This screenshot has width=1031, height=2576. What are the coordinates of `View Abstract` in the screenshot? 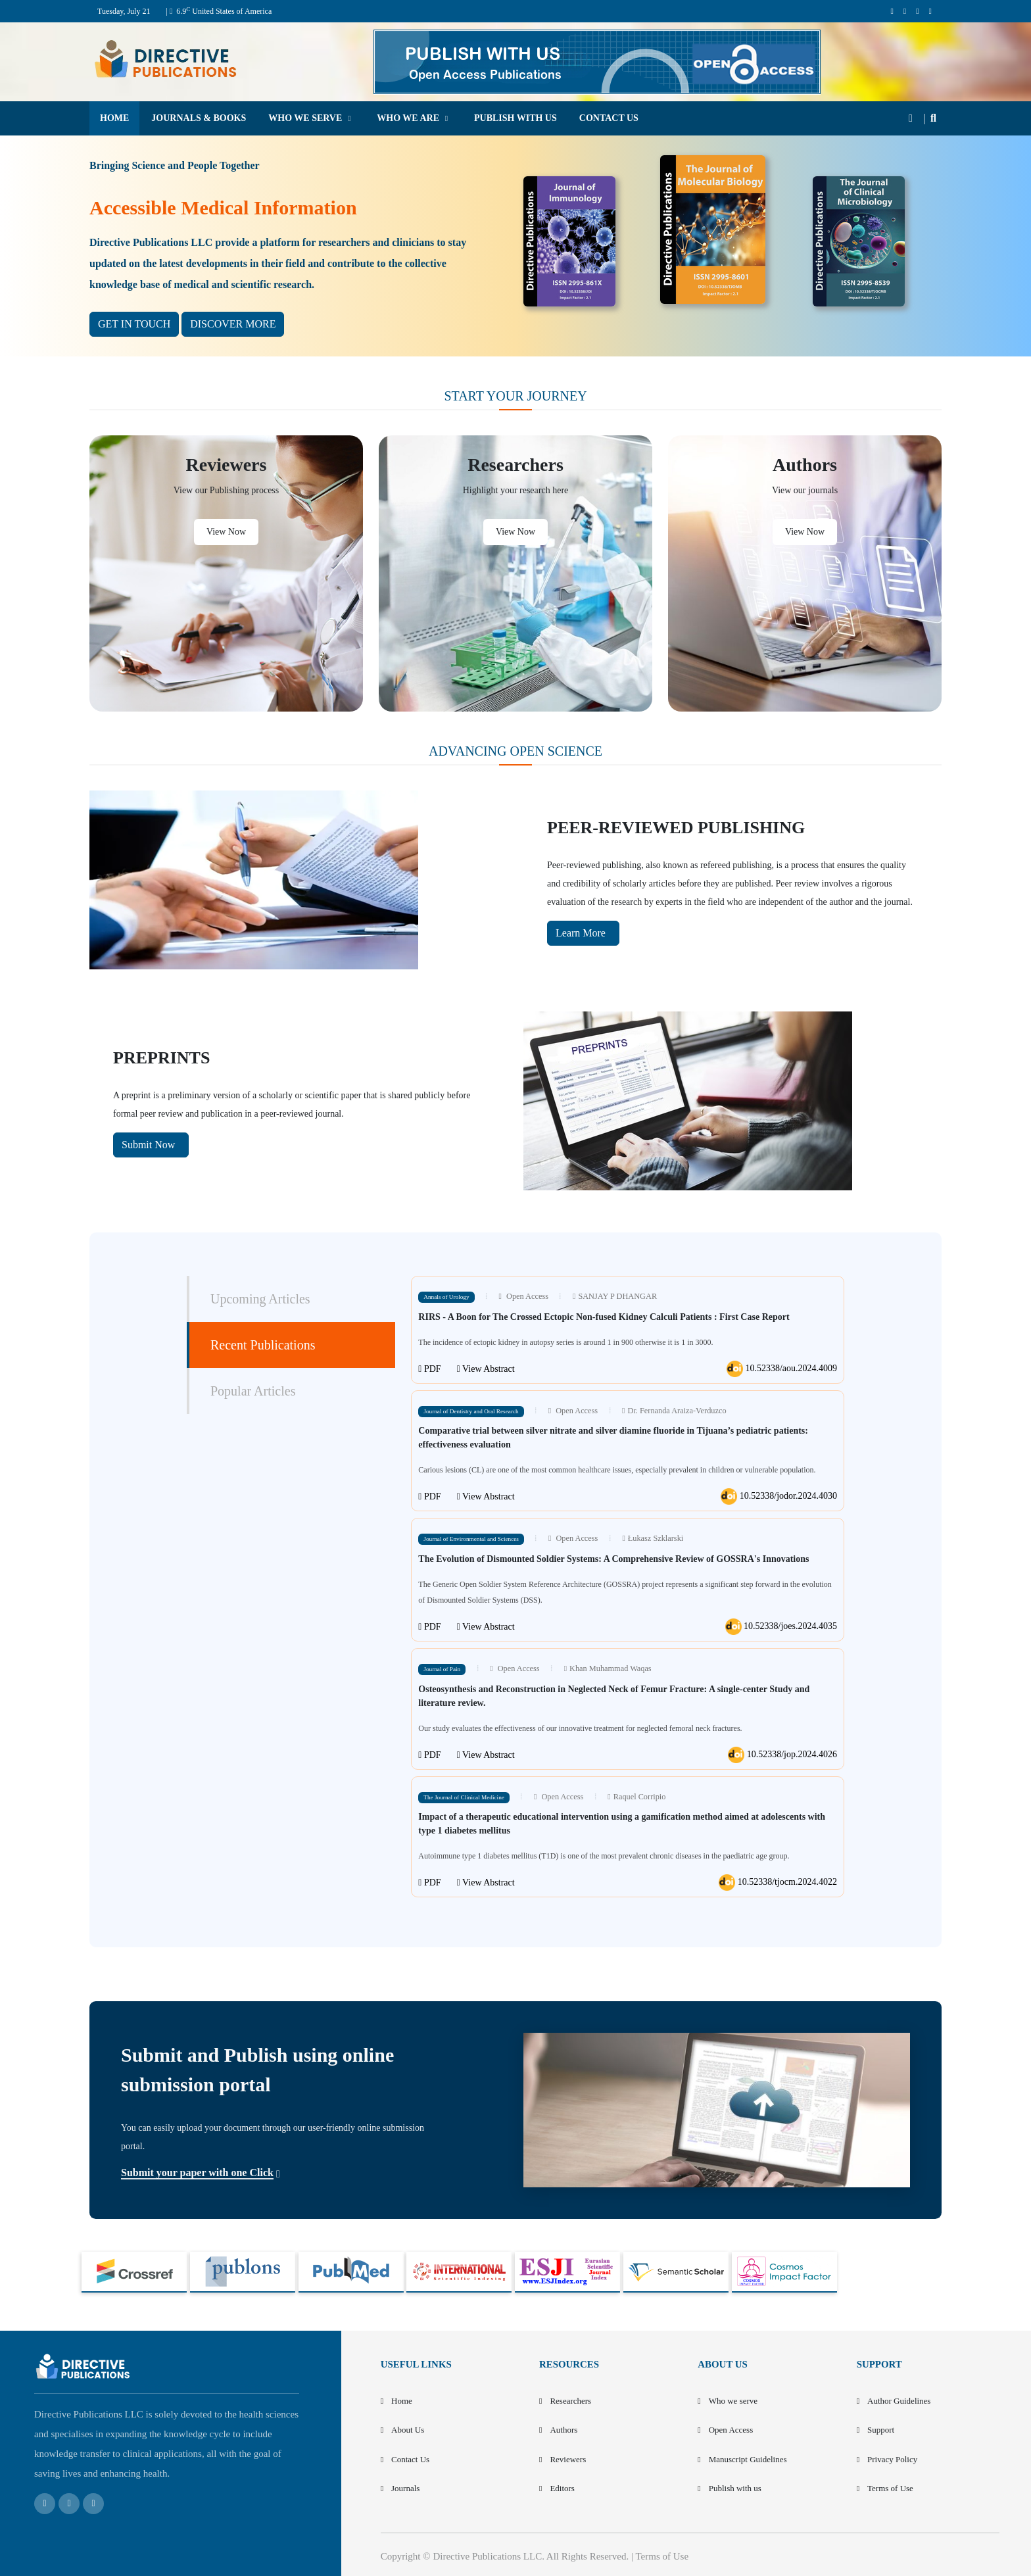 It's located at (486, 1369).